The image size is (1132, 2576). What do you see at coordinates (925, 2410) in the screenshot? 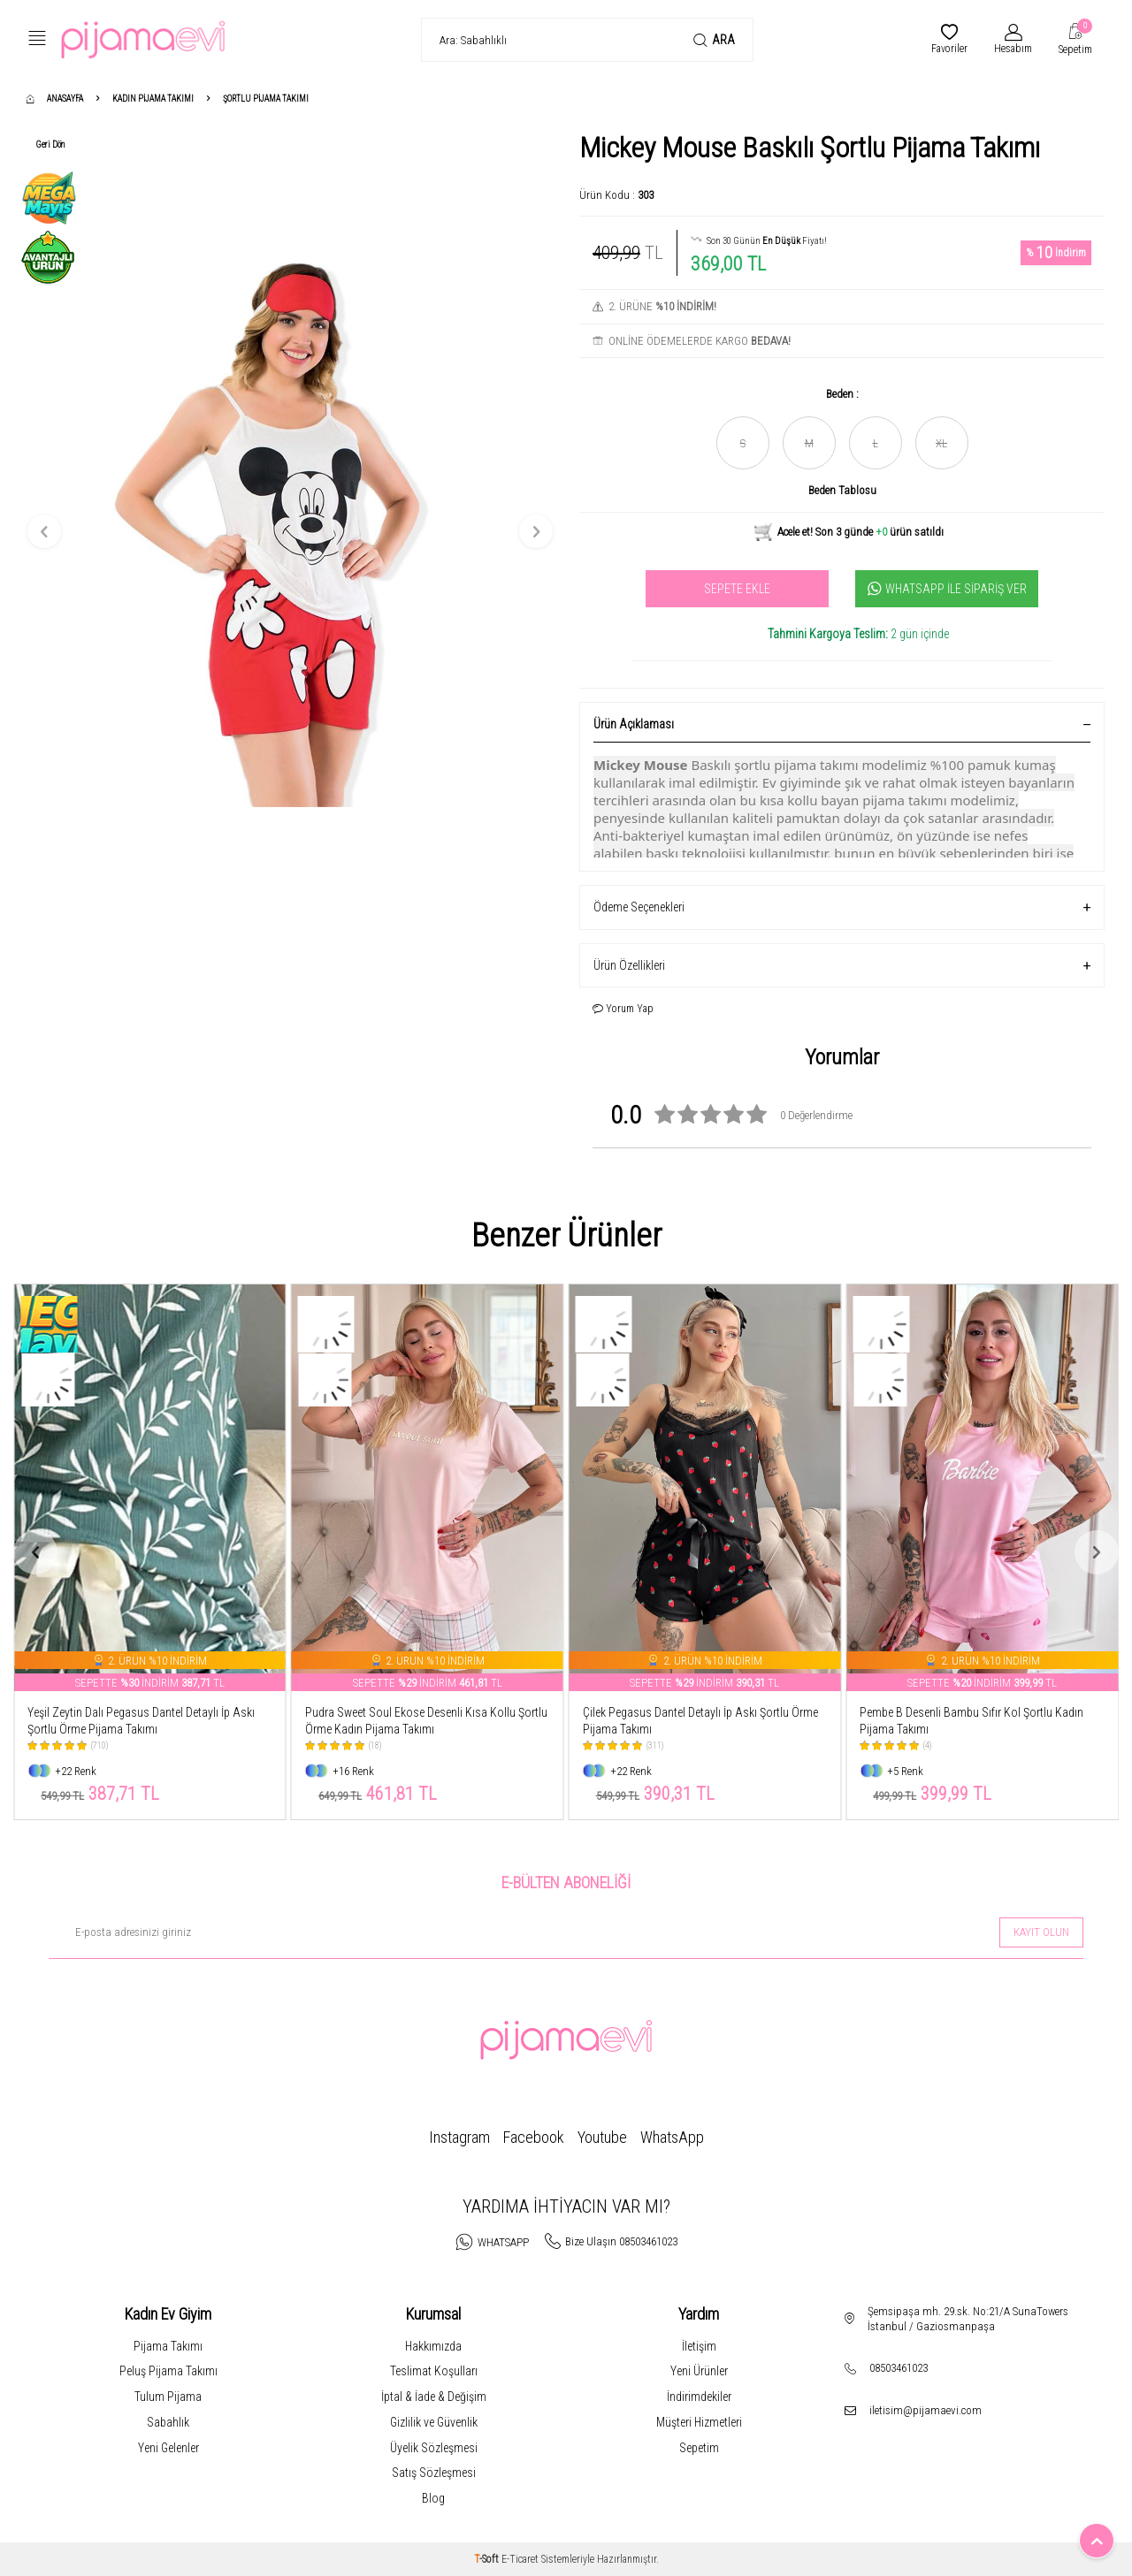
I see `iletisim@pijamaevi.com` at bounding box center [925, 2410].